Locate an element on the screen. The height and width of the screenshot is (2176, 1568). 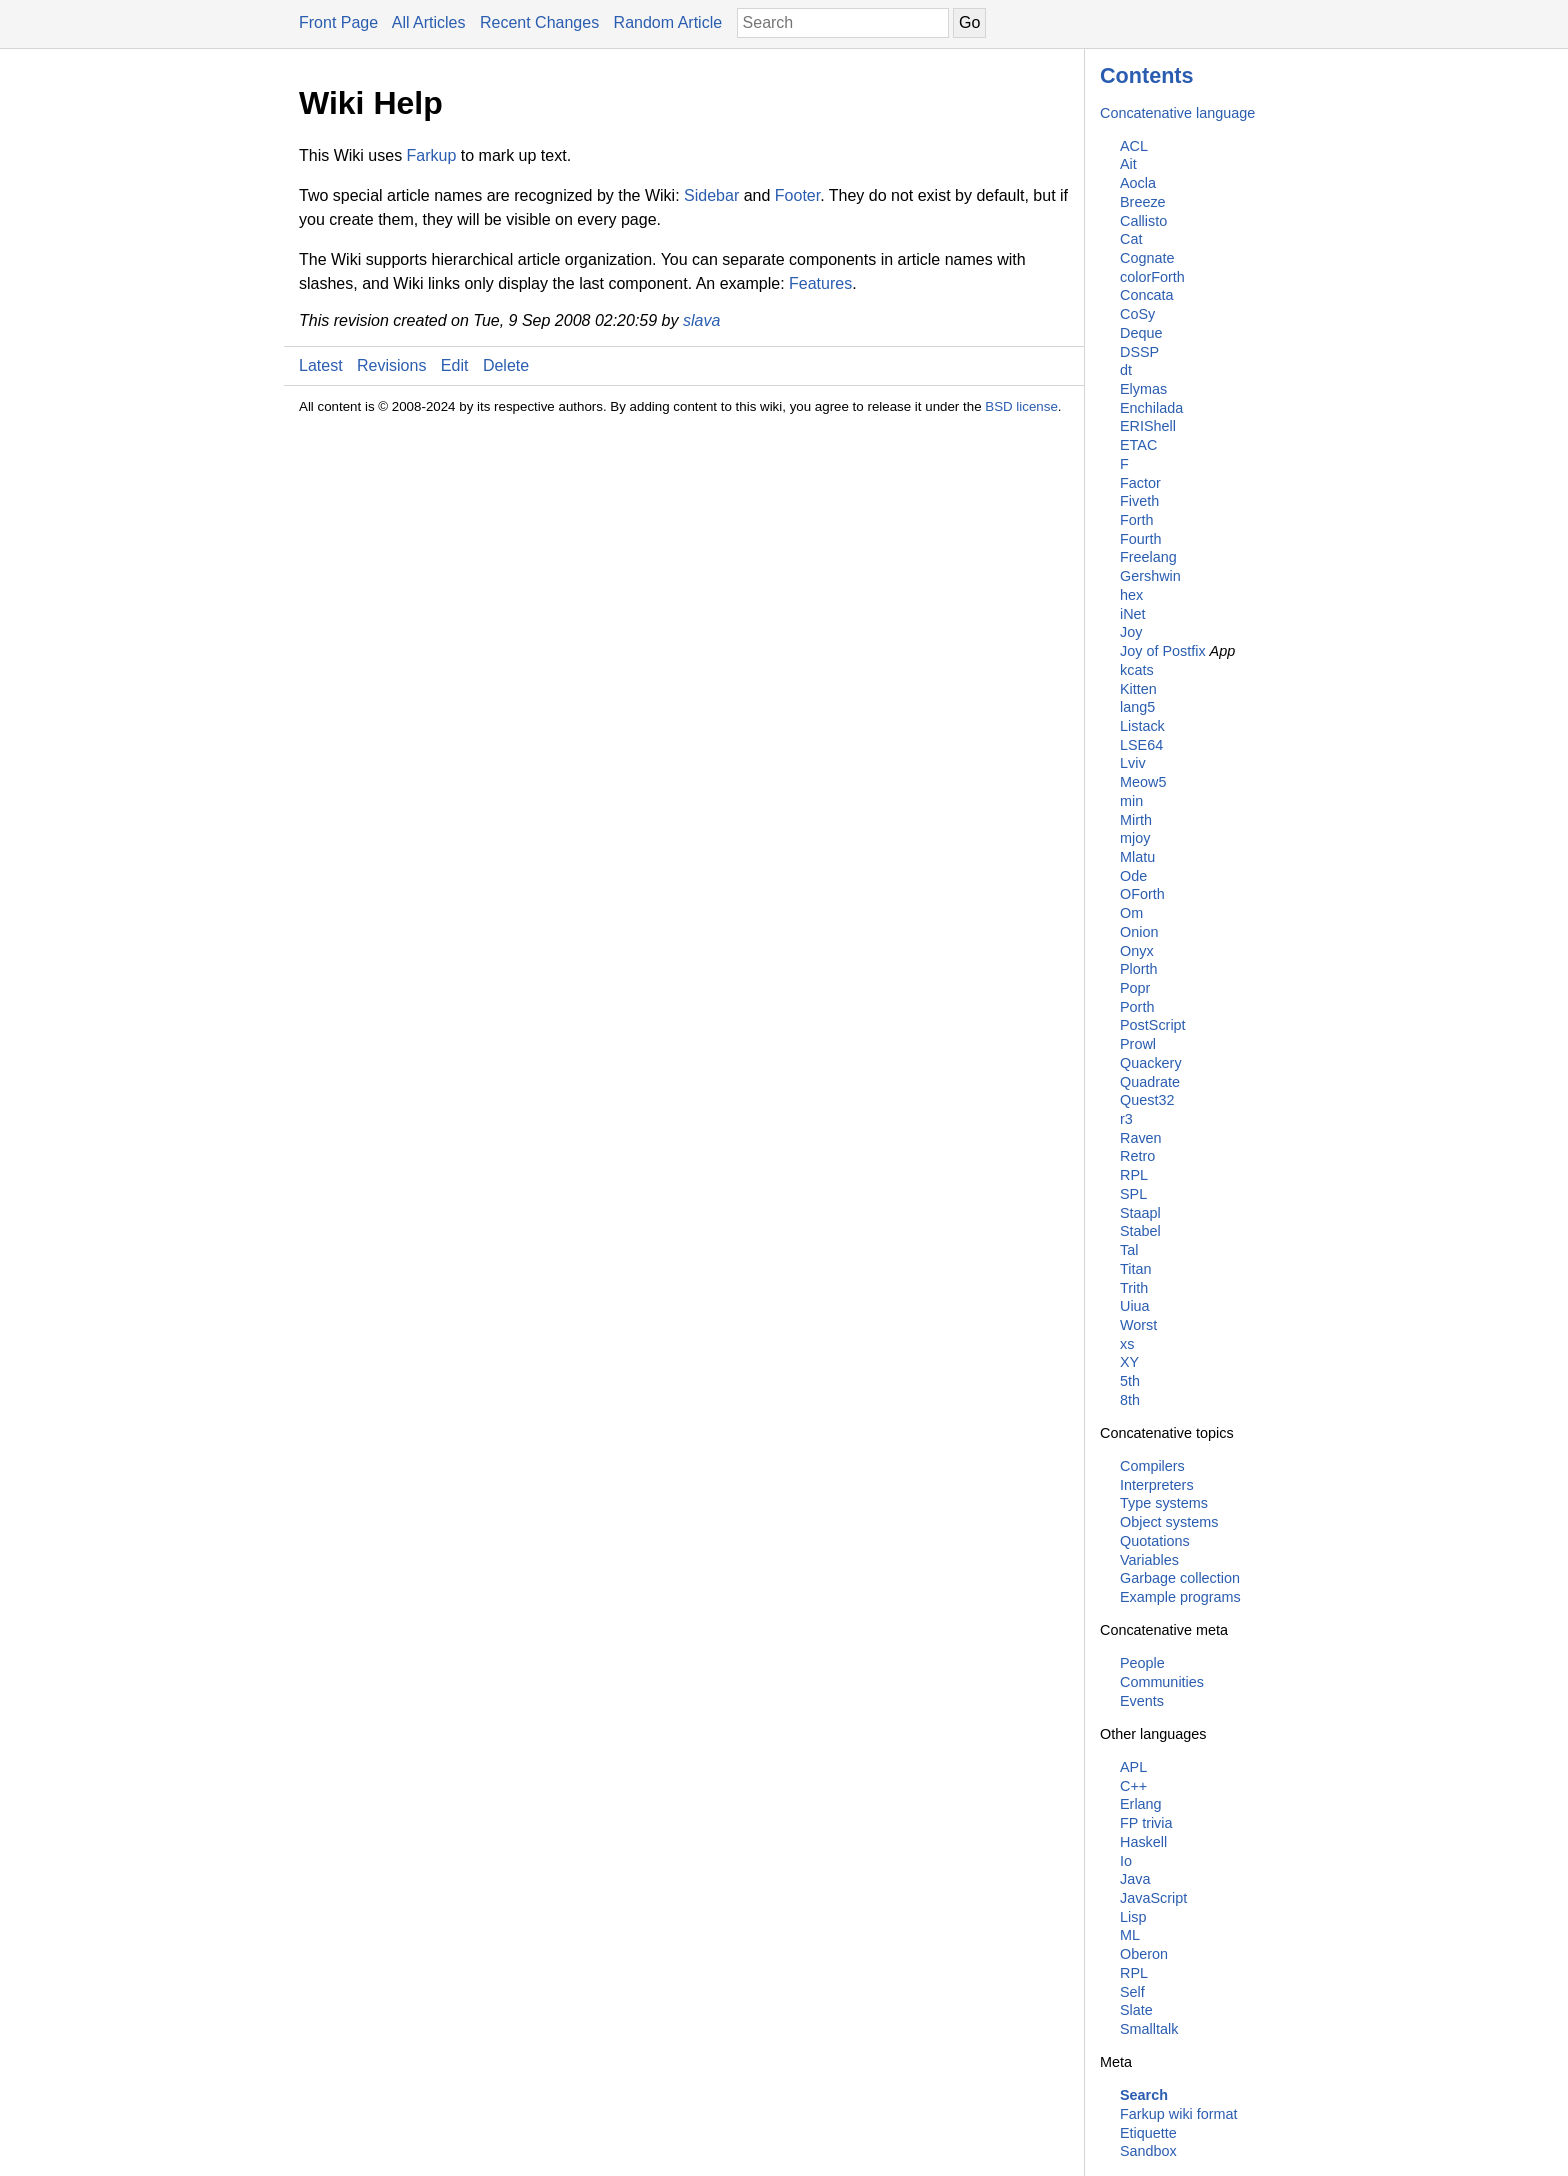
min is located at coordinates (1131, 801).